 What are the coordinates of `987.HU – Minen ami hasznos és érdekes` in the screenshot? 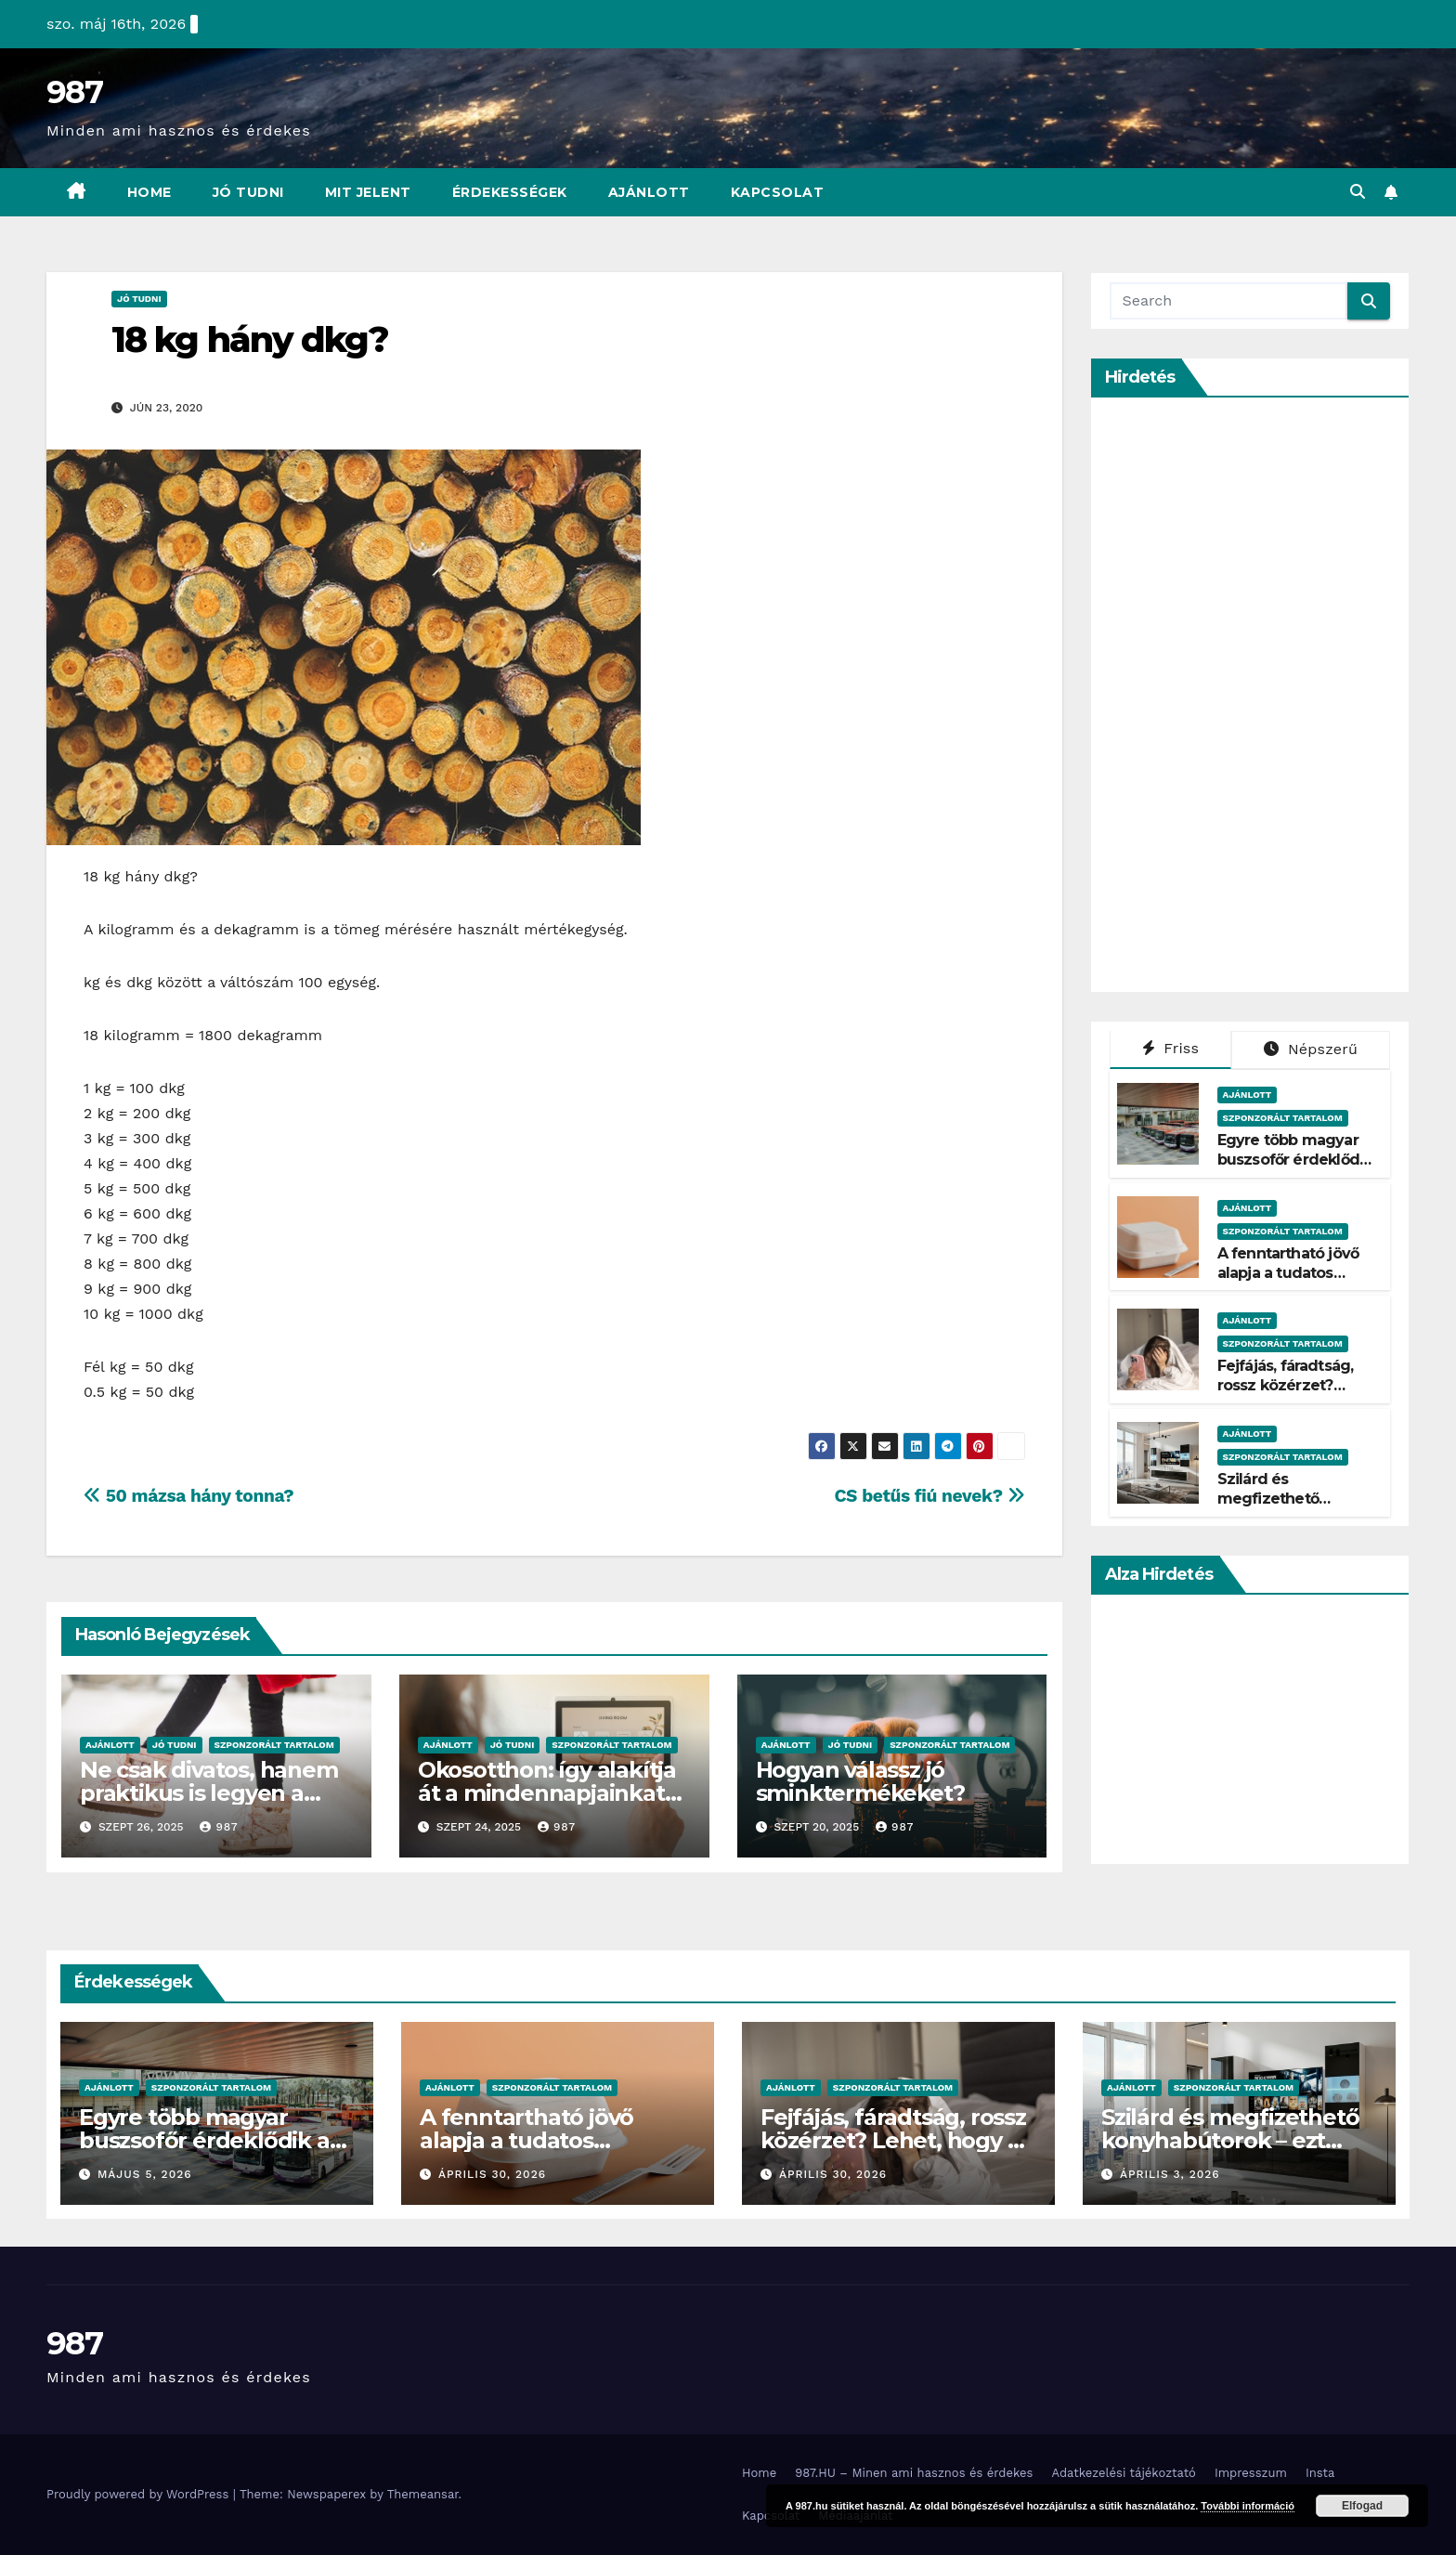 It's located at (914, 2473).